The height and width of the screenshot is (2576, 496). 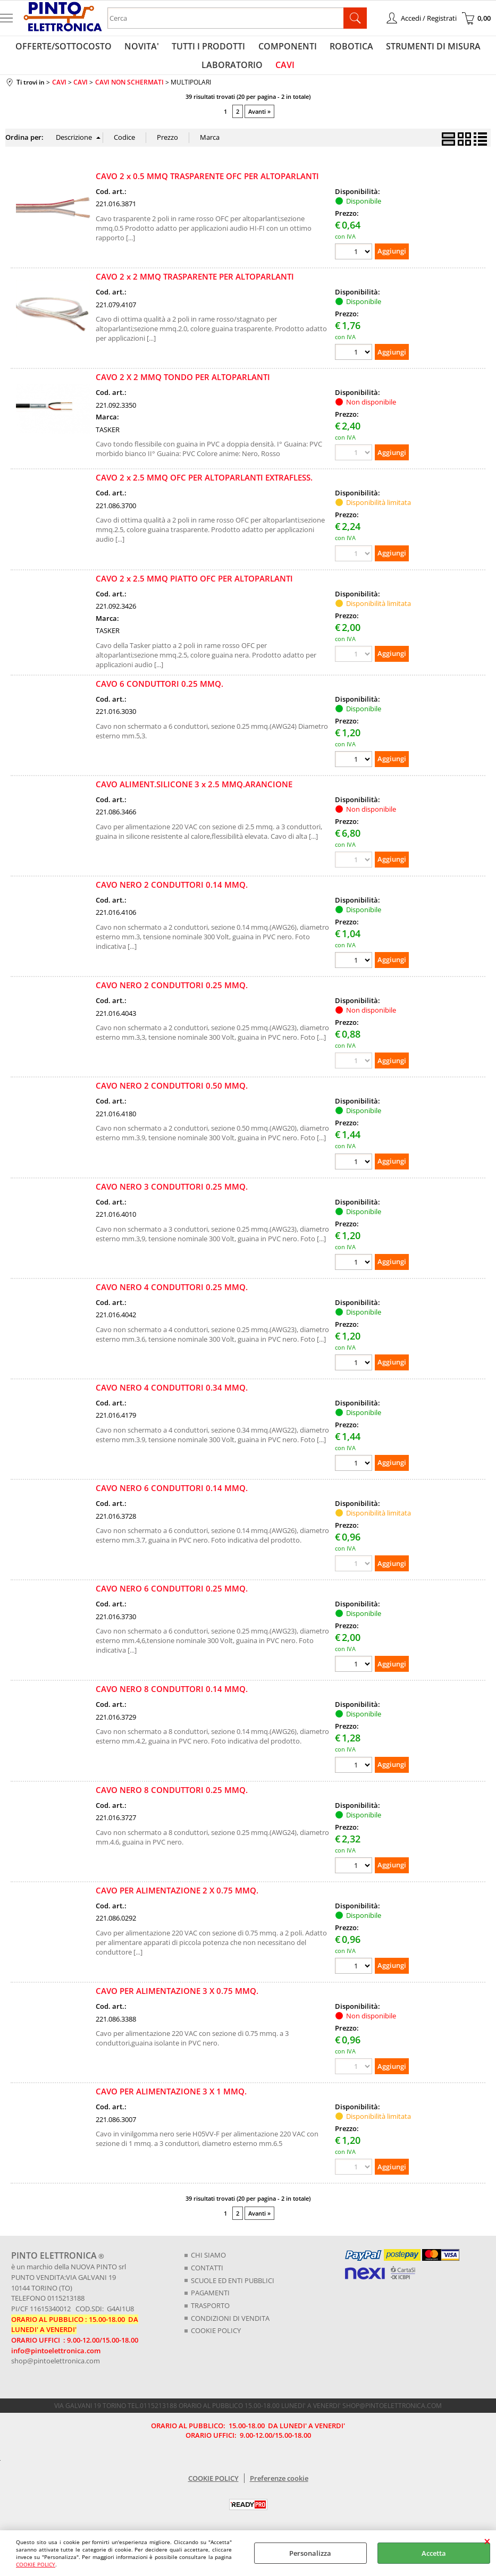 I want to click on COMPONENTI, so click(x=286, y=48).